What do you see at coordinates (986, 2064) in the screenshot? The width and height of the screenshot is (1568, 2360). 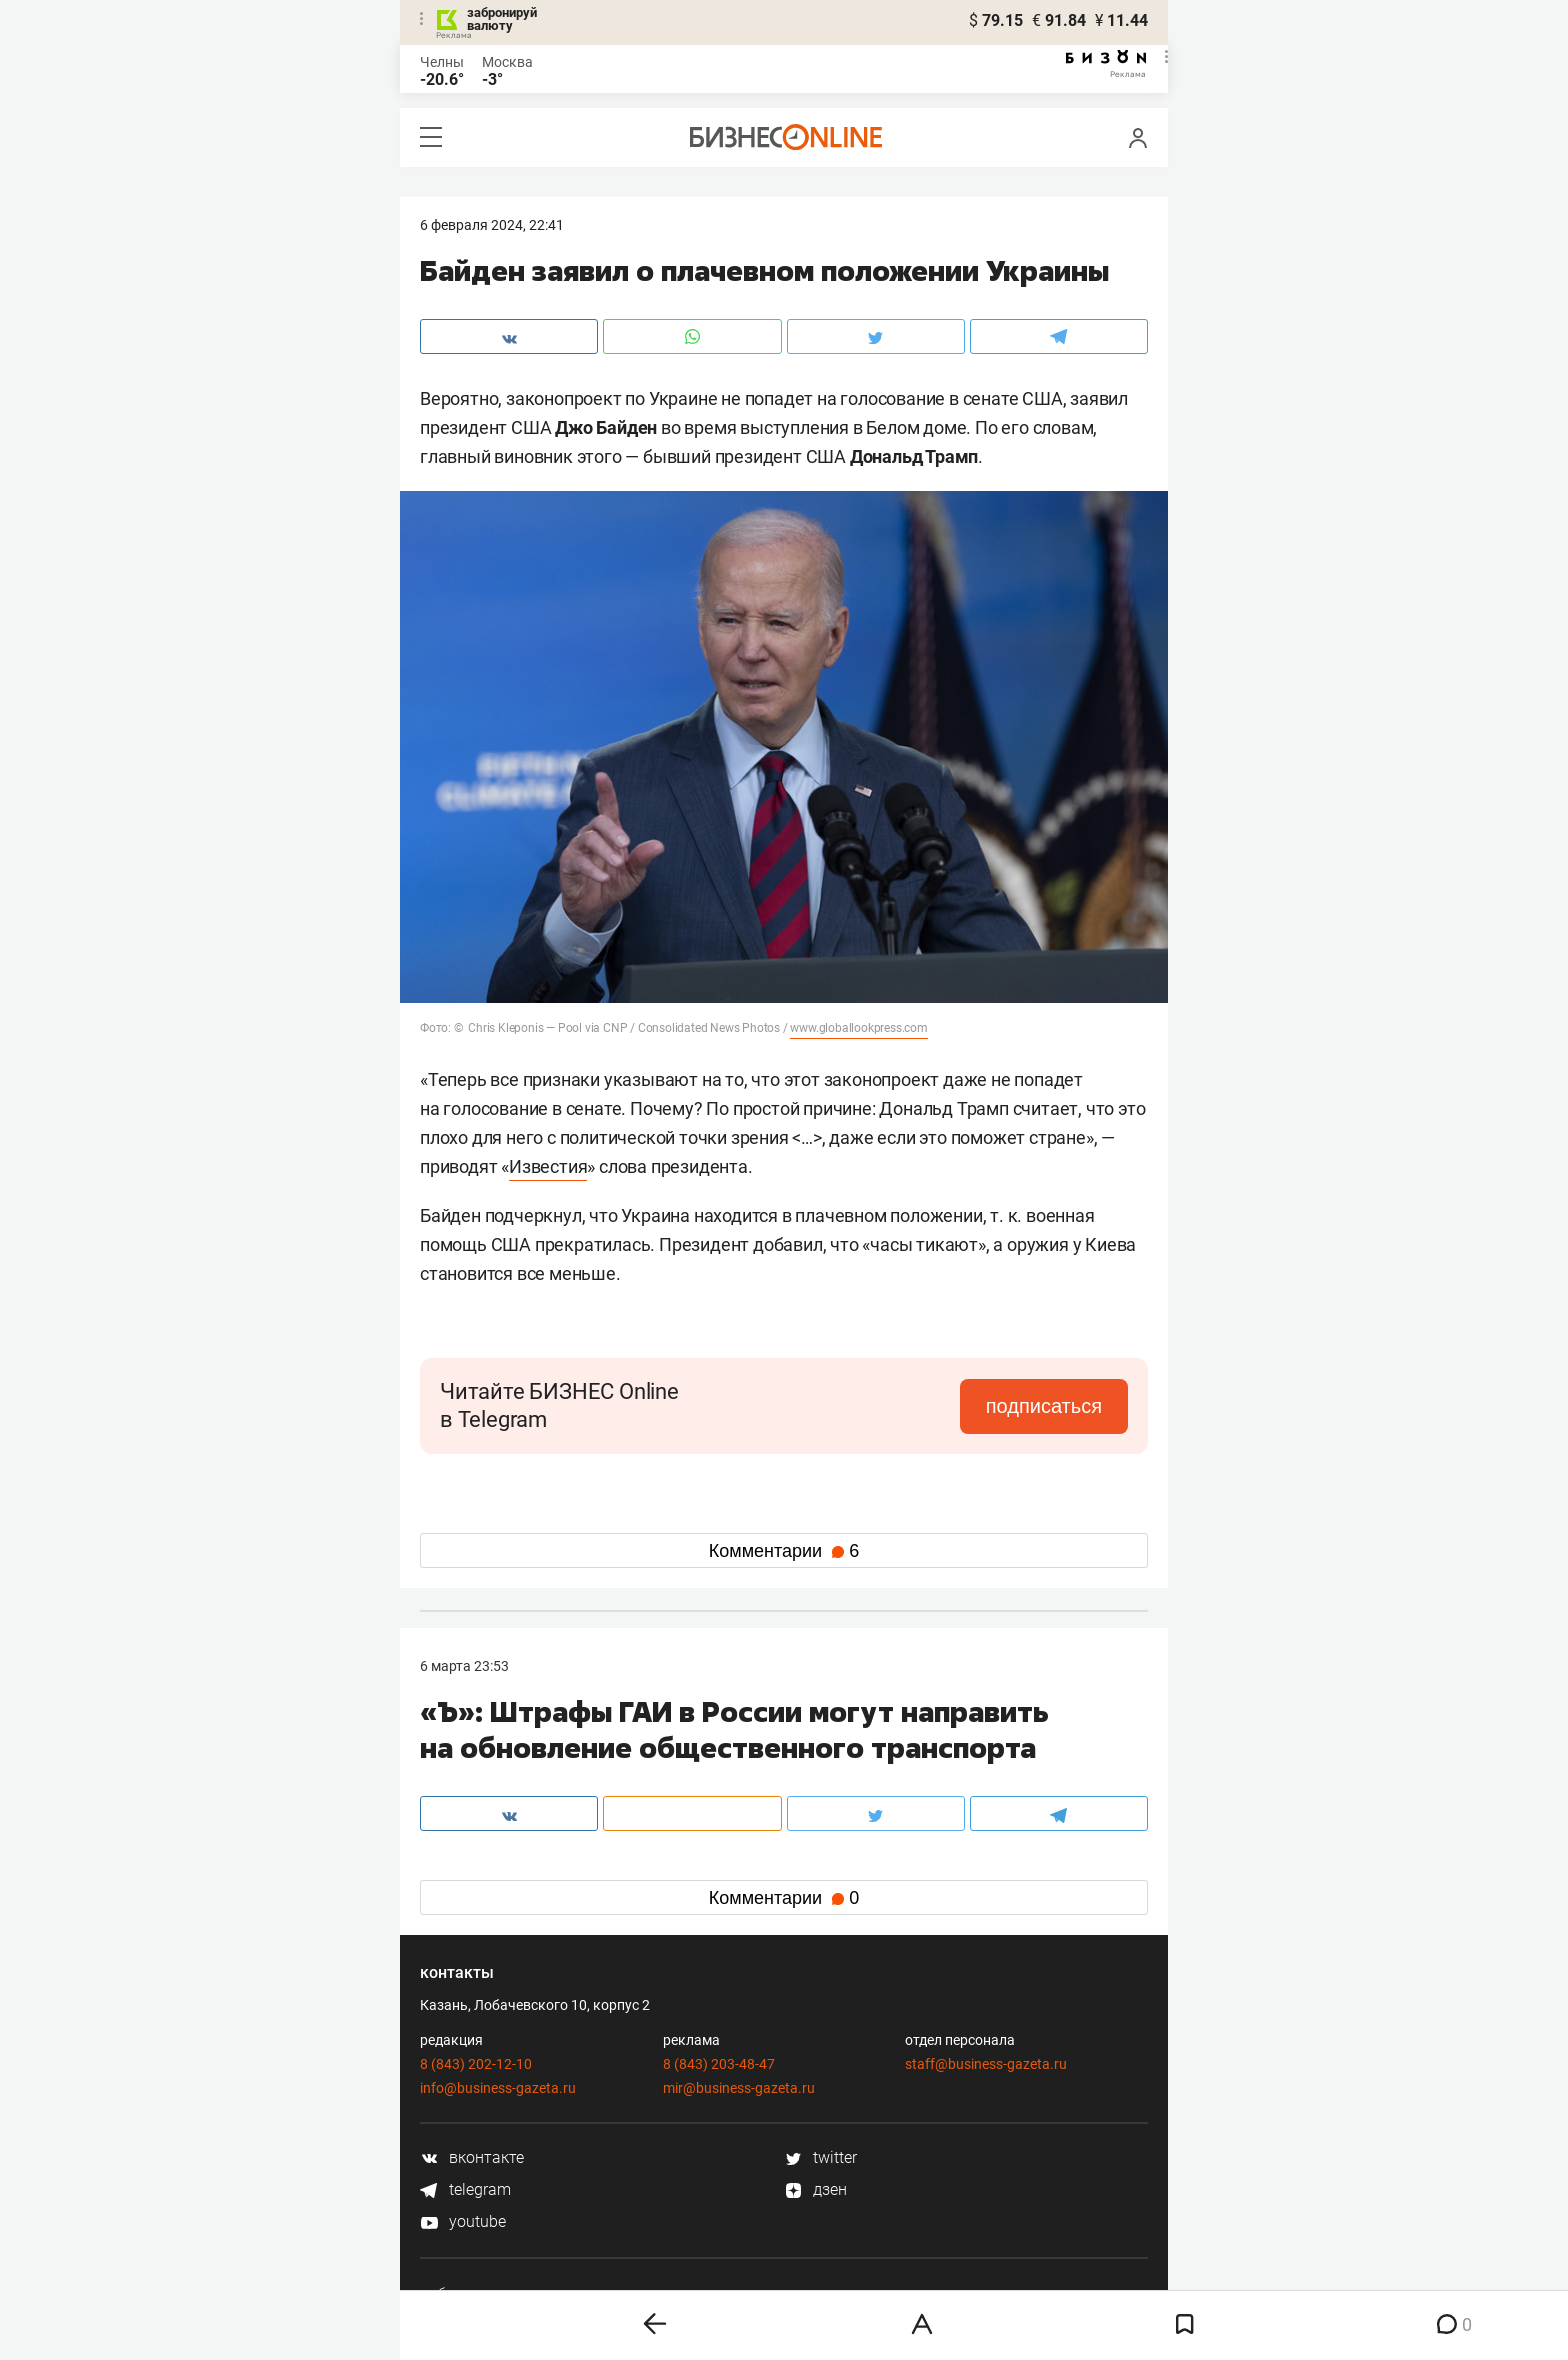 I see `staff@business-gazeta.ru` at bounding box center [986, 2064].